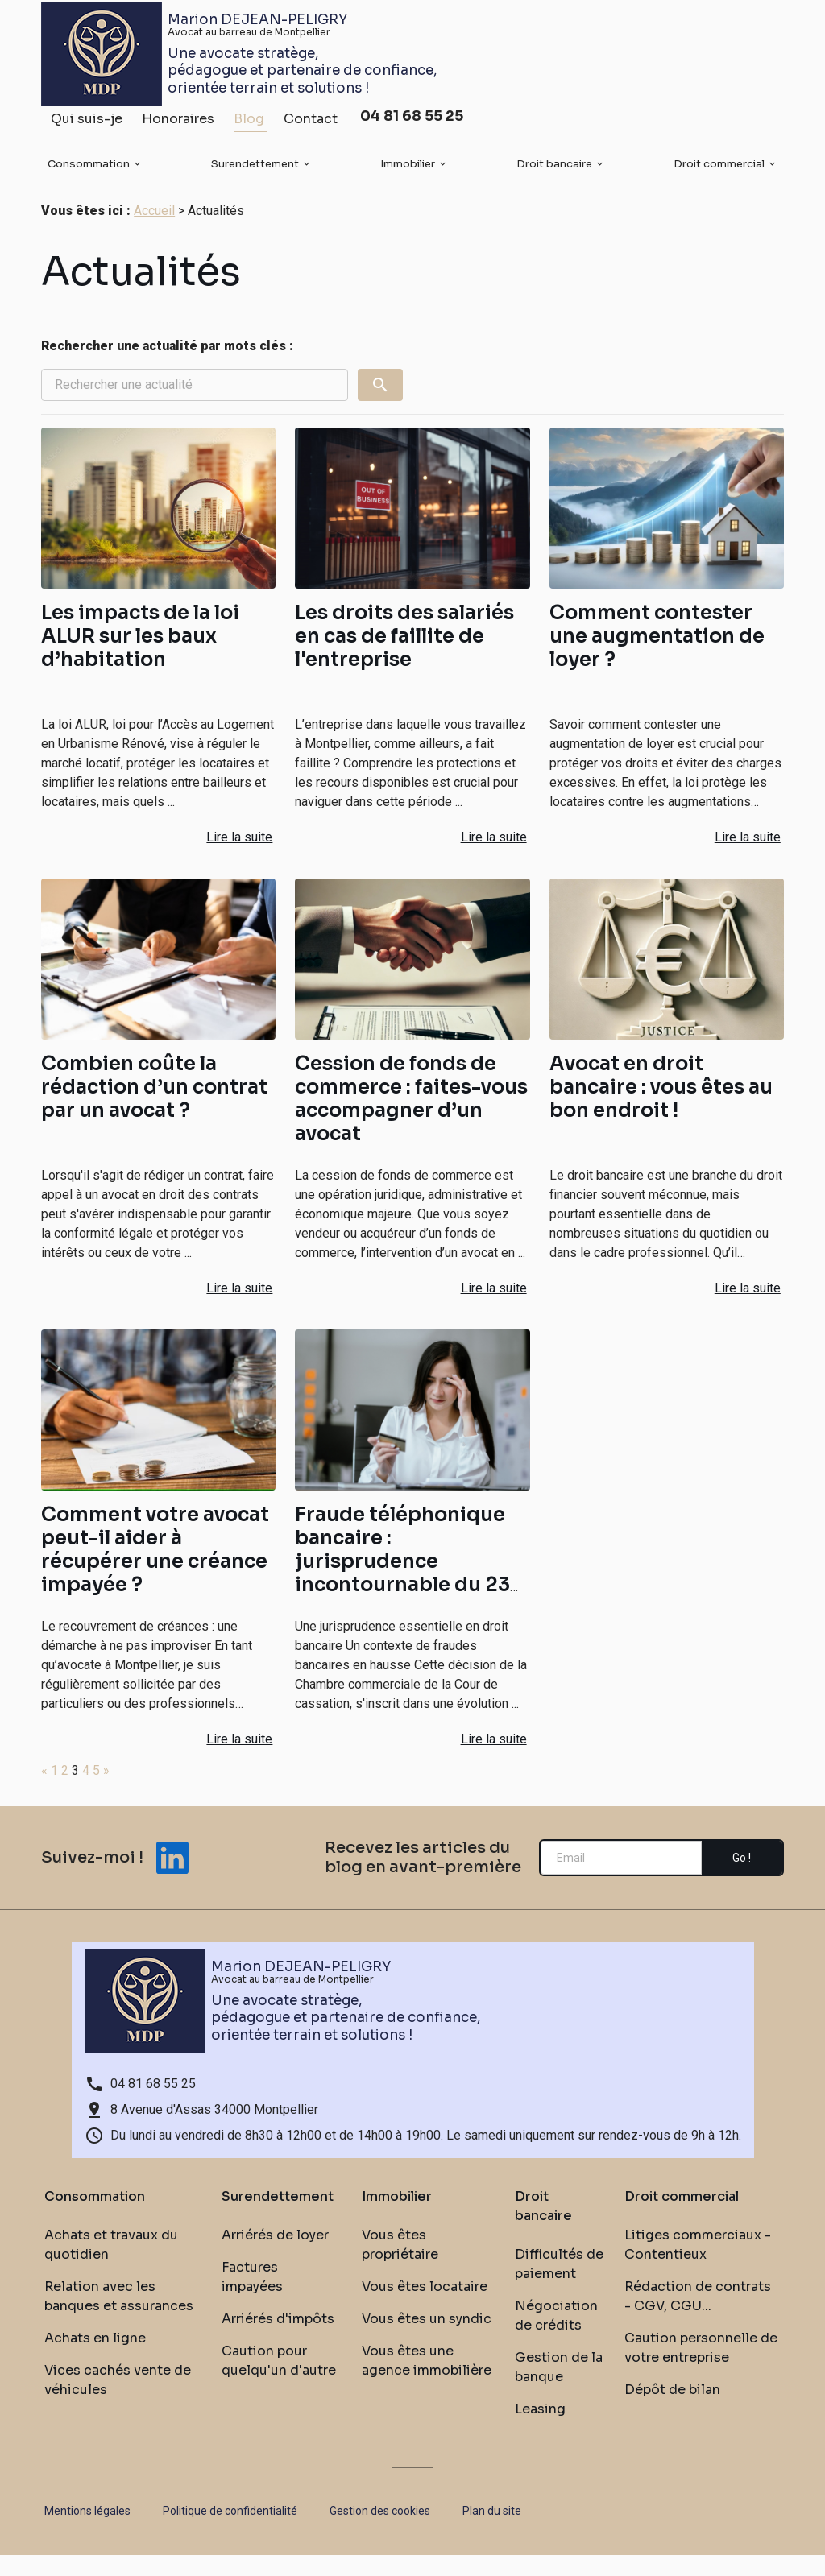 This screenshot has width=825, height=2576. What do you see at coordinates (89, 170) in the screenshot?
I see `Consommation` at bounding box center [89, 170].